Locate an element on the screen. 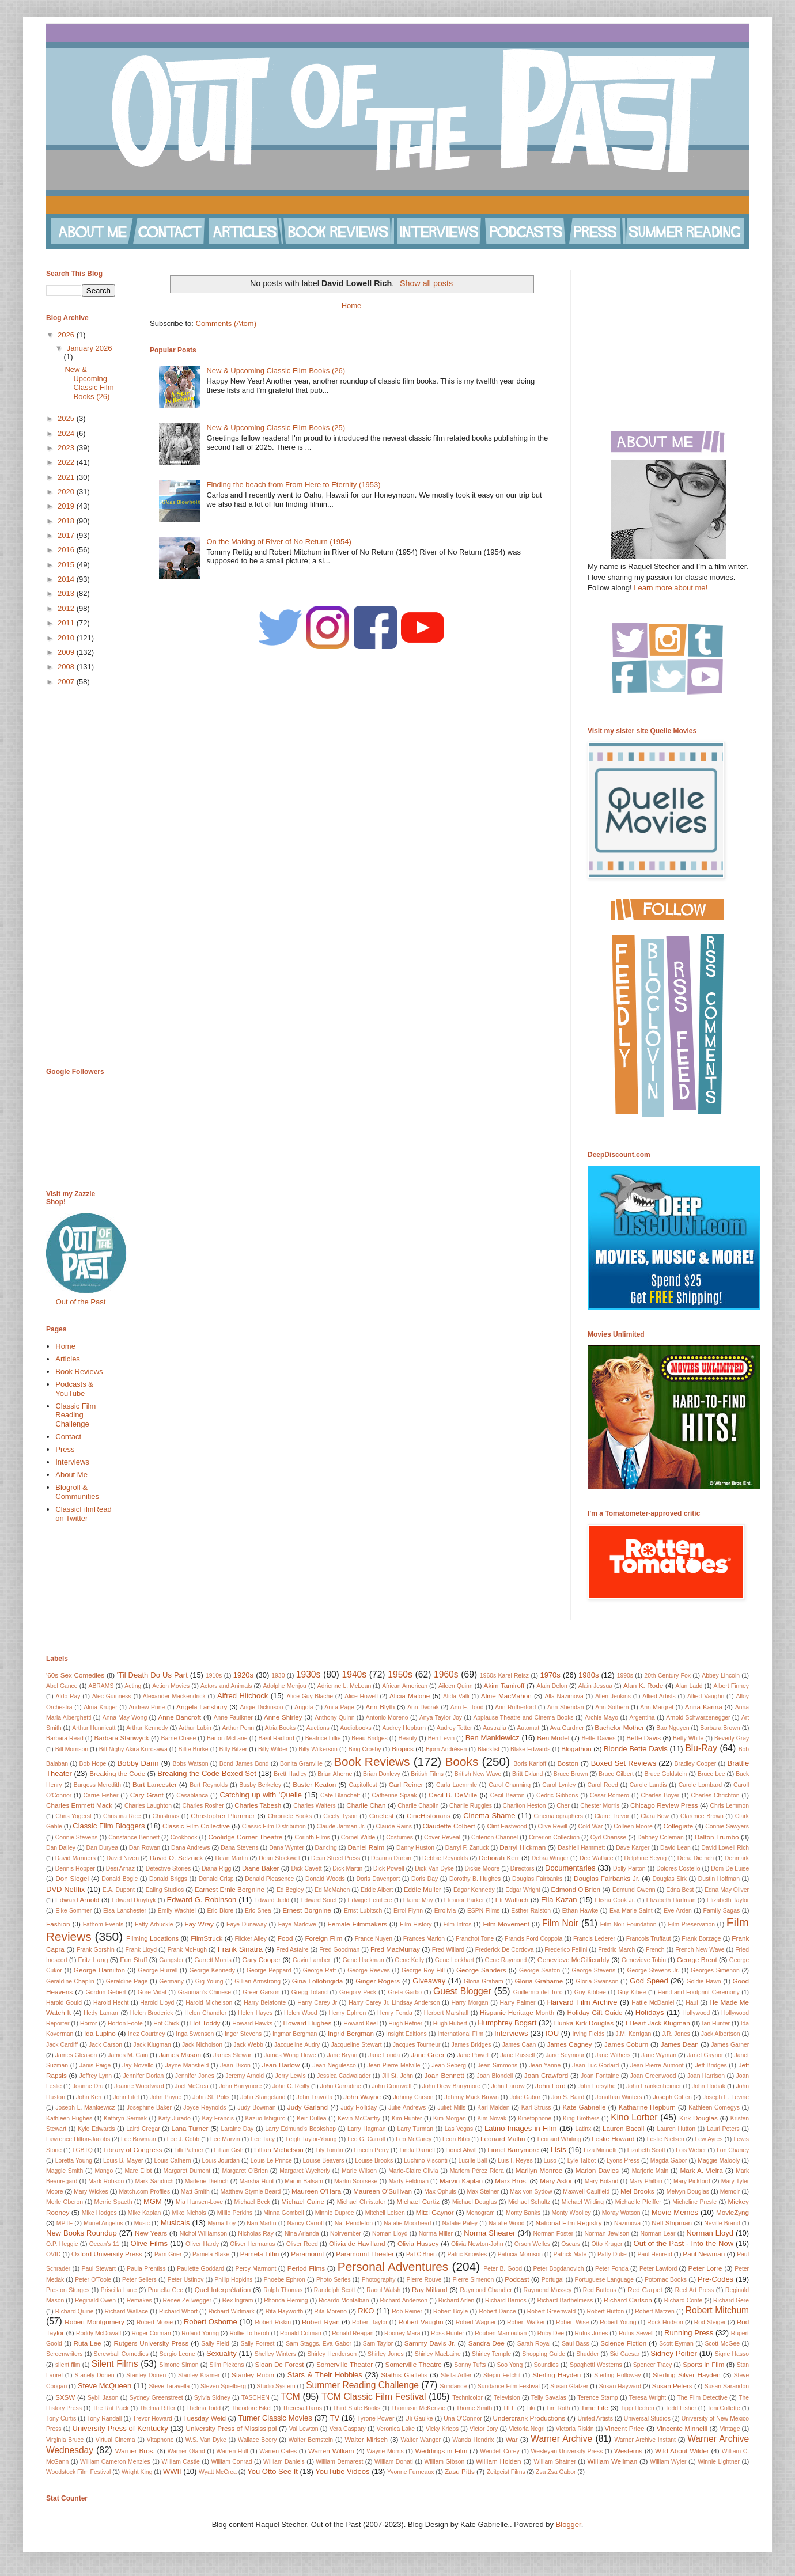 The image size is (795, 2576). Coolidge Corner Theatre is located at coordinates (245, 1837).